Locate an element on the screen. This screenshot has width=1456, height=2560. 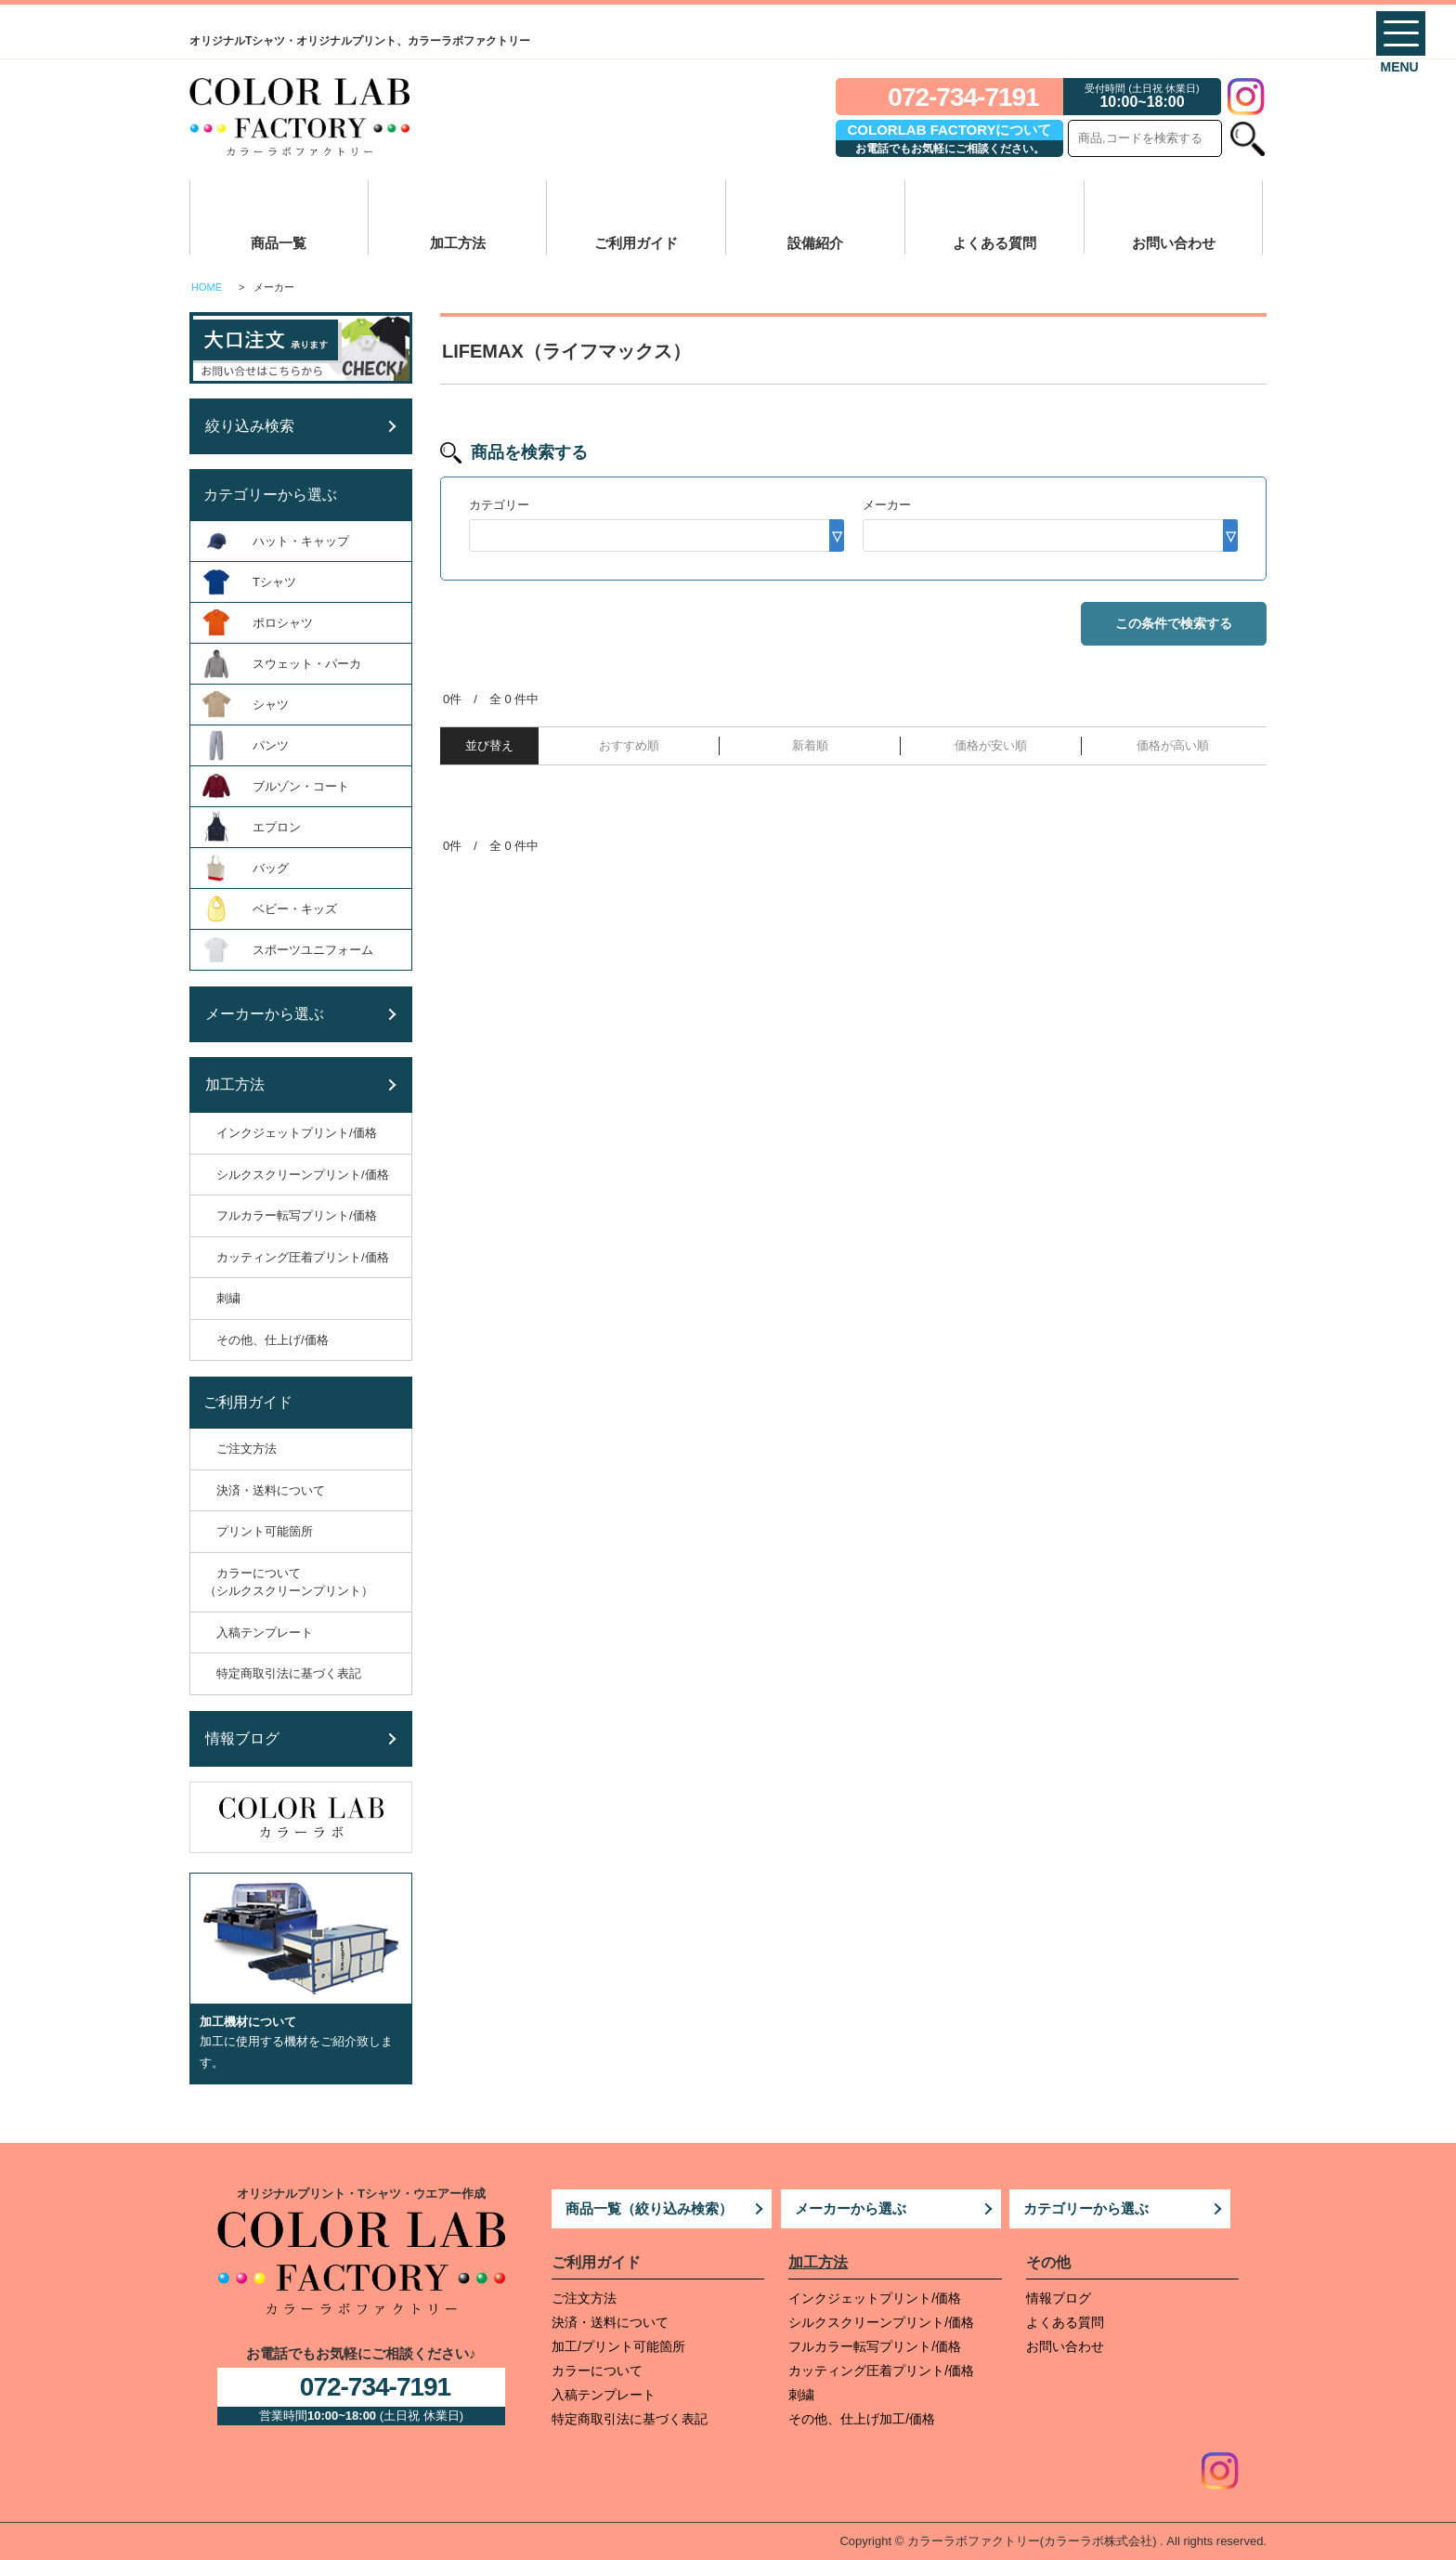
よくある質問 is located at coordinates (994, 243).